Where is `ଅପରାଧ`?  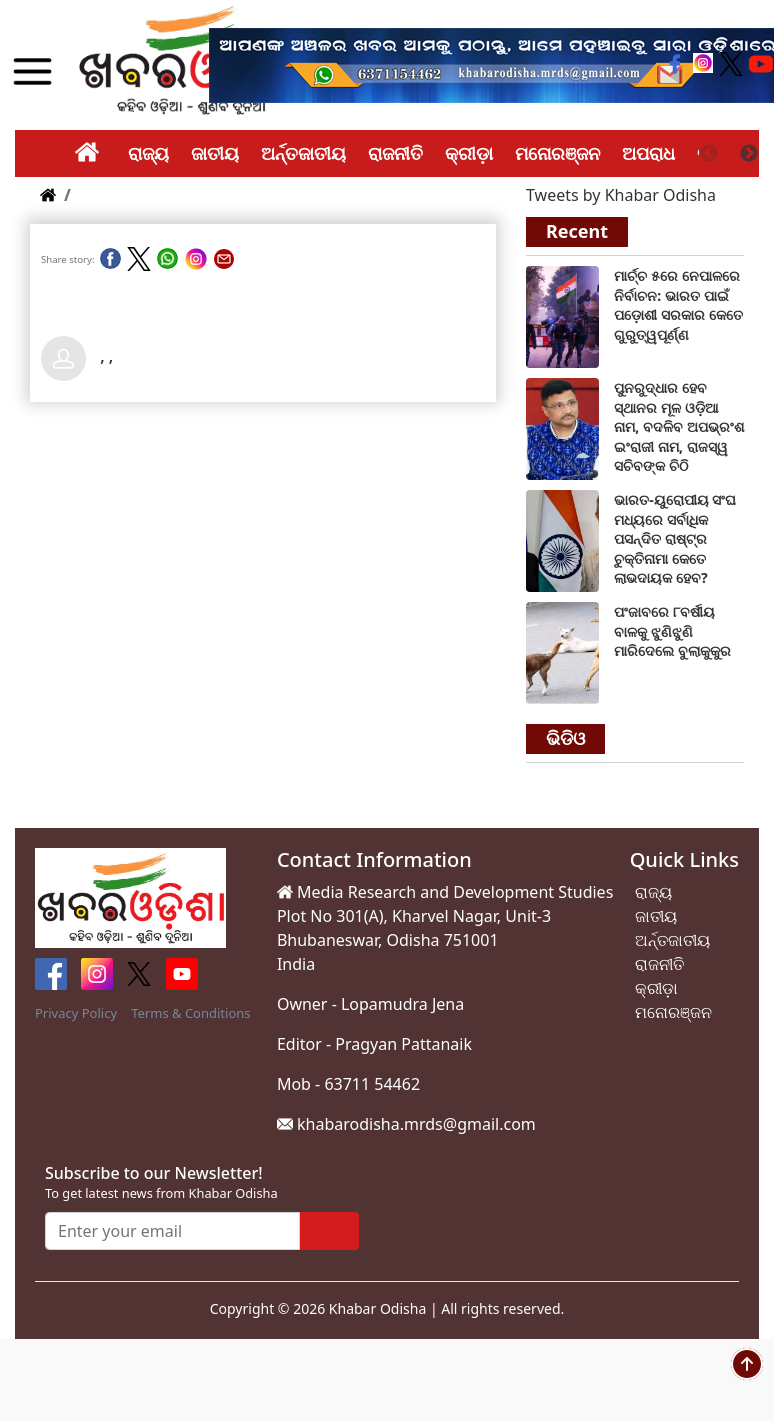
ଅପରାଧ is located at coordinates (648, 153).